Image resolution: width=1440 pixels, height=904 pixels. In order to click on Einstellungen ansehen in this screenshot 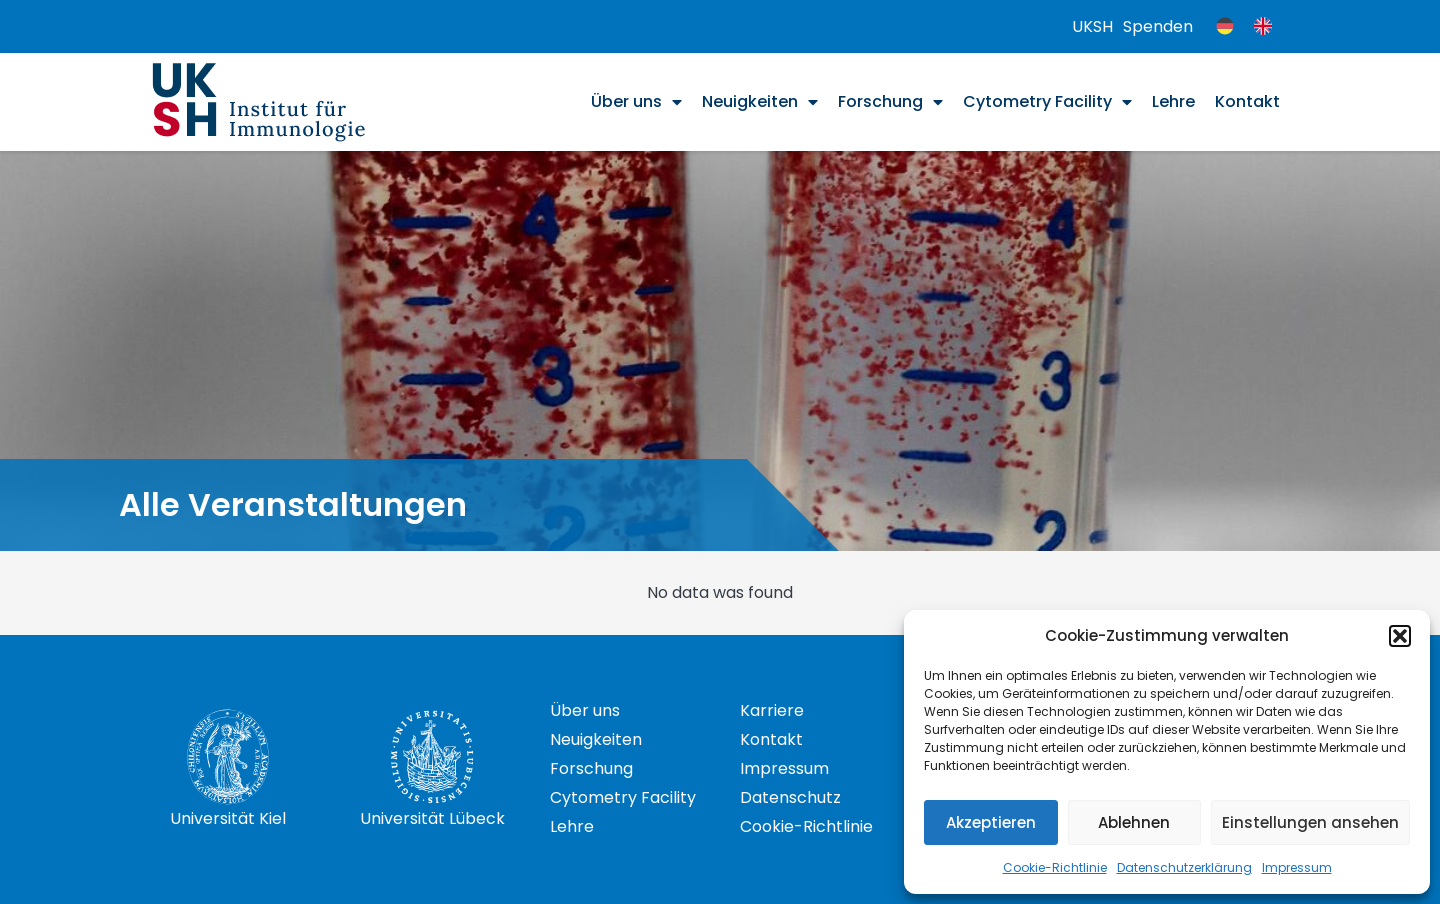, I will do `click(1310, 822)`.